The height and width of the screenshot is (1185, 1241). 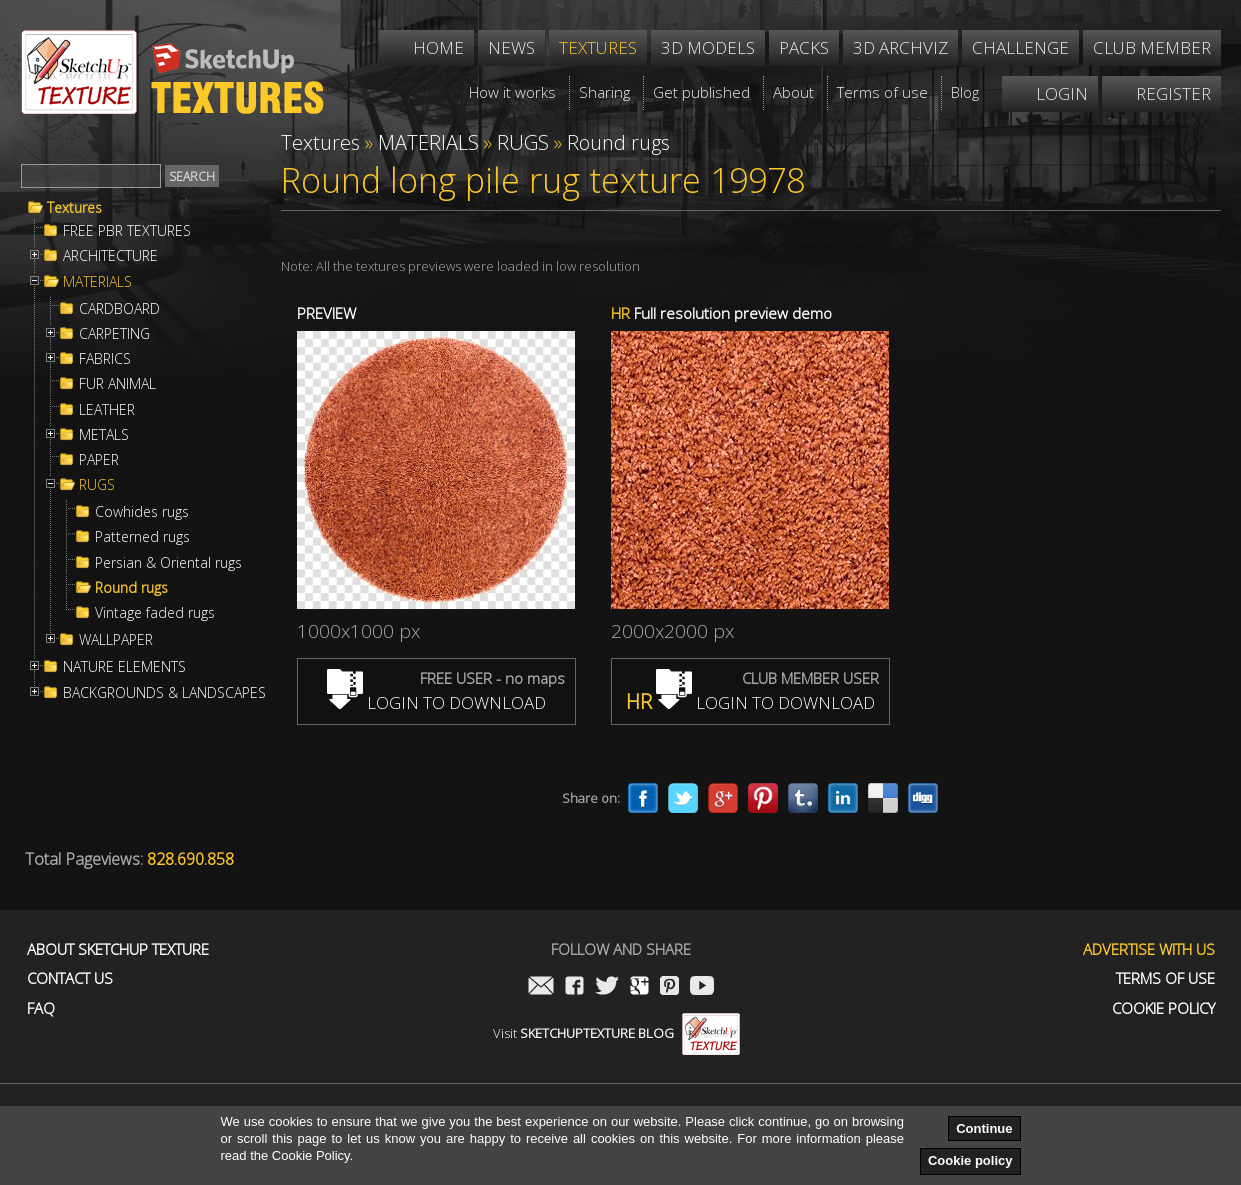 What do you see at coordinates (436, 702) in the screenshot?
I see `LOGIN TO DOWNLOAD` at bounding box center [436, 702].